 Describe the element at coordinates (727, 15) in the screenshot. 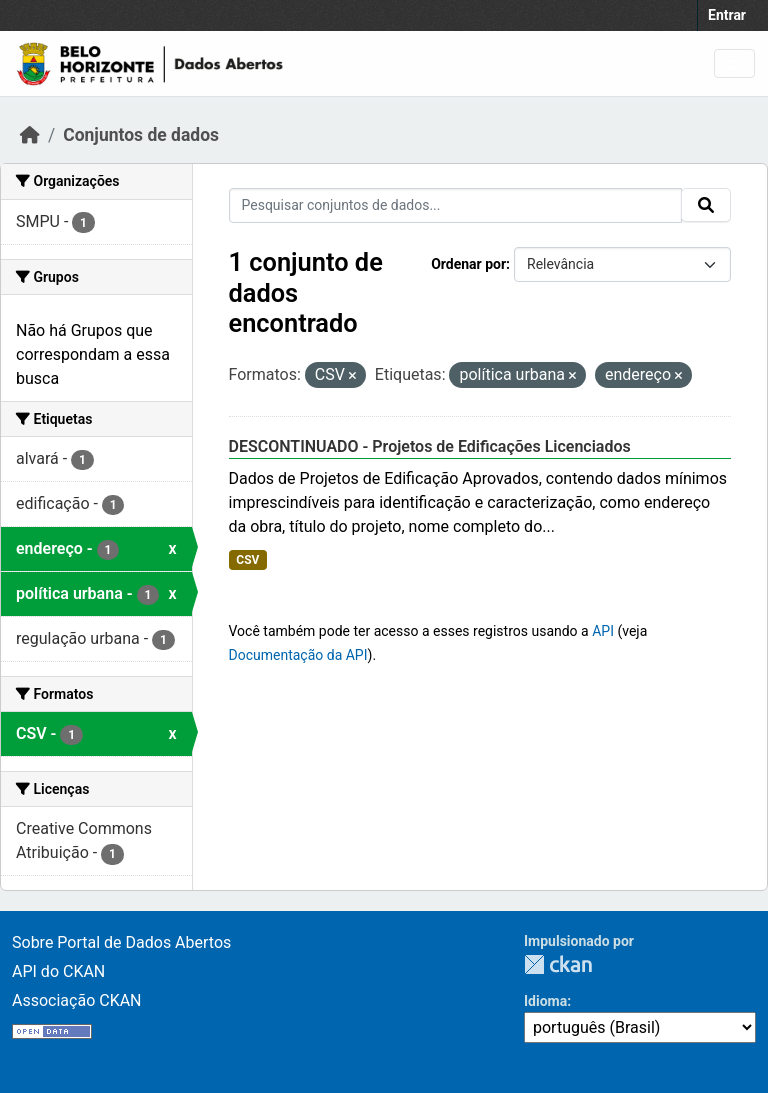

I see `Entrar` at that location.